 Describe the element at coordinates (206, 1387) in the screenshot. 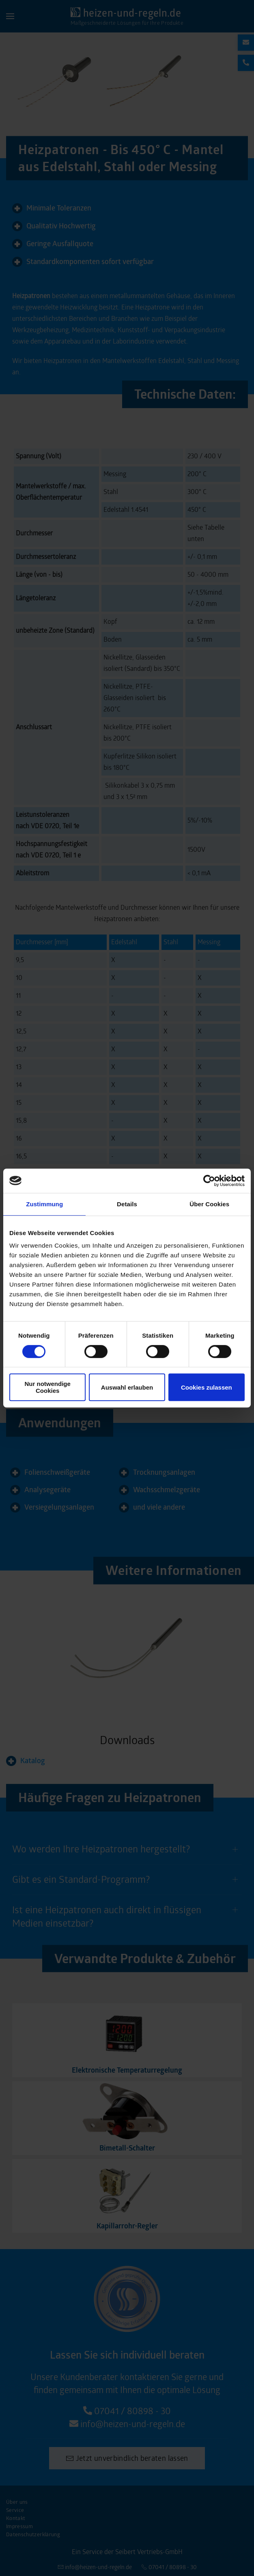

I see `Cookies zulassen` at that location.